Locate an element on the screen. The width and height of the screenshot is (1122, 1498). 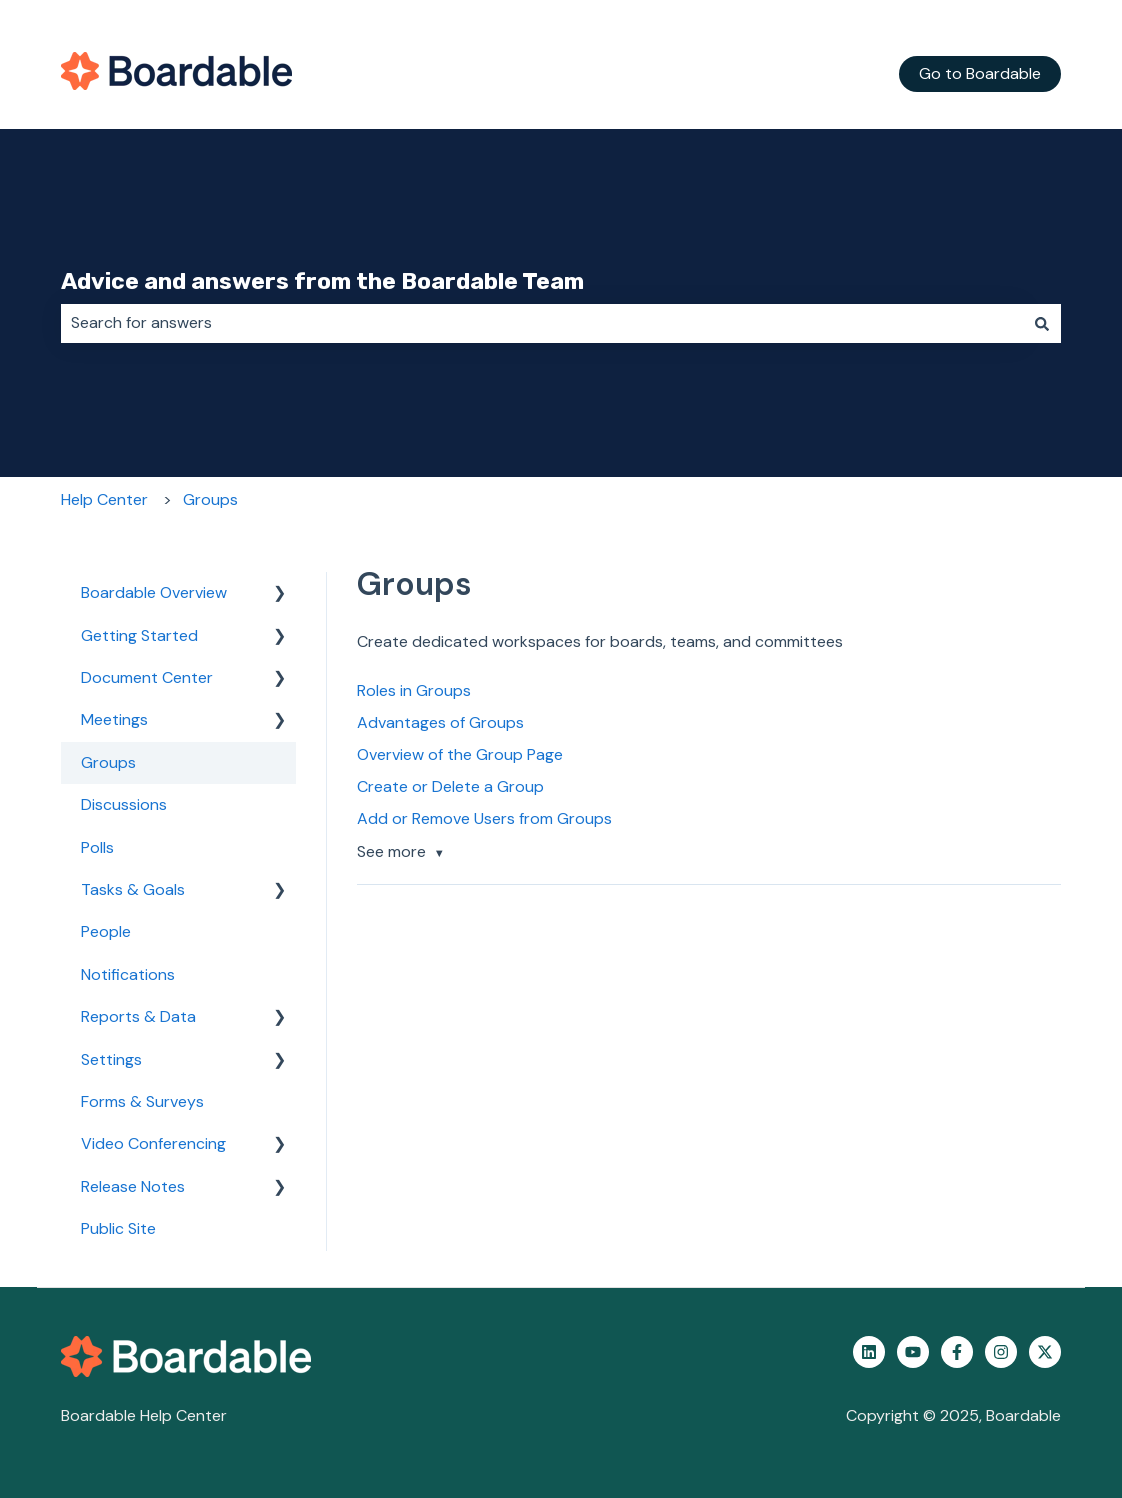
Document Center [menuitem] is located at coordinates (147, 677).